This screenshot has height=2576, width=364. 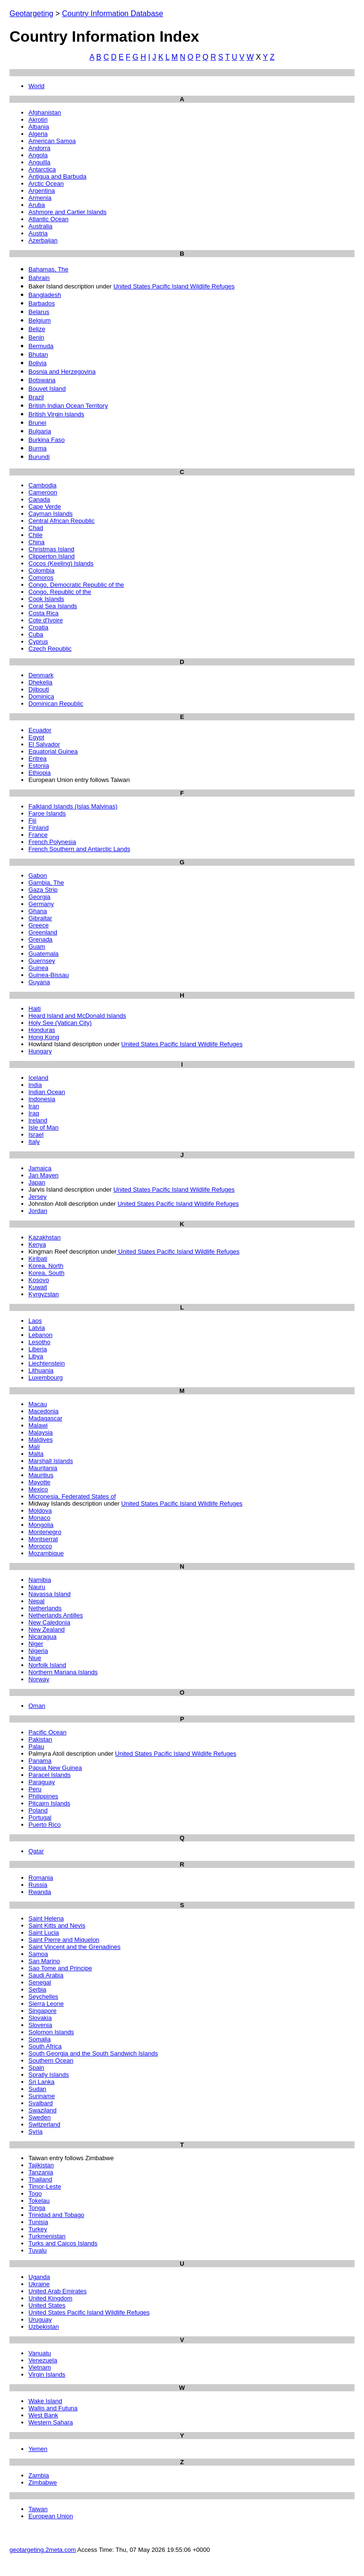 What do you see at coordinates (46, 1363) in the screenshot?
I see `Liechtenstein` at bounding box center [46, 1363].